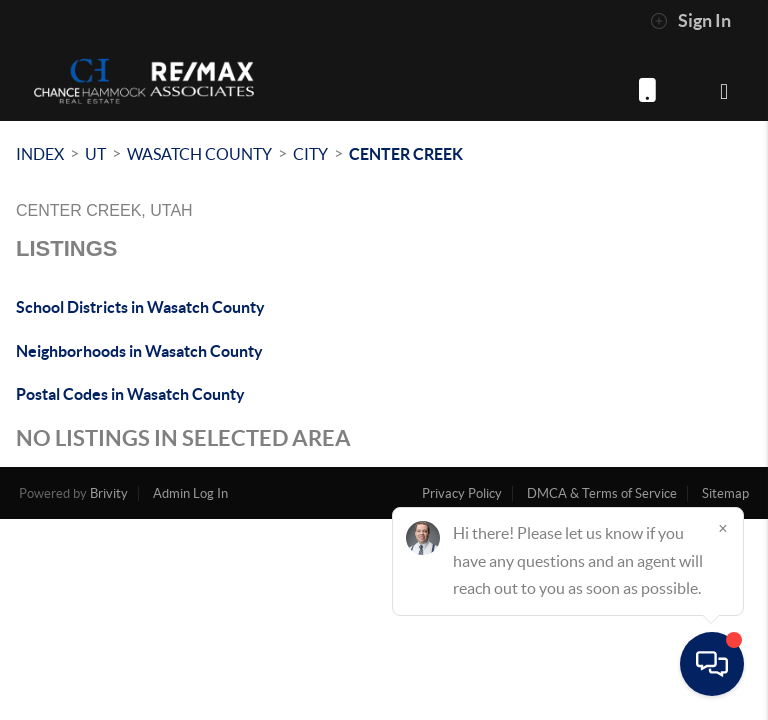  I want to click on Brivity, so click(109, 493).